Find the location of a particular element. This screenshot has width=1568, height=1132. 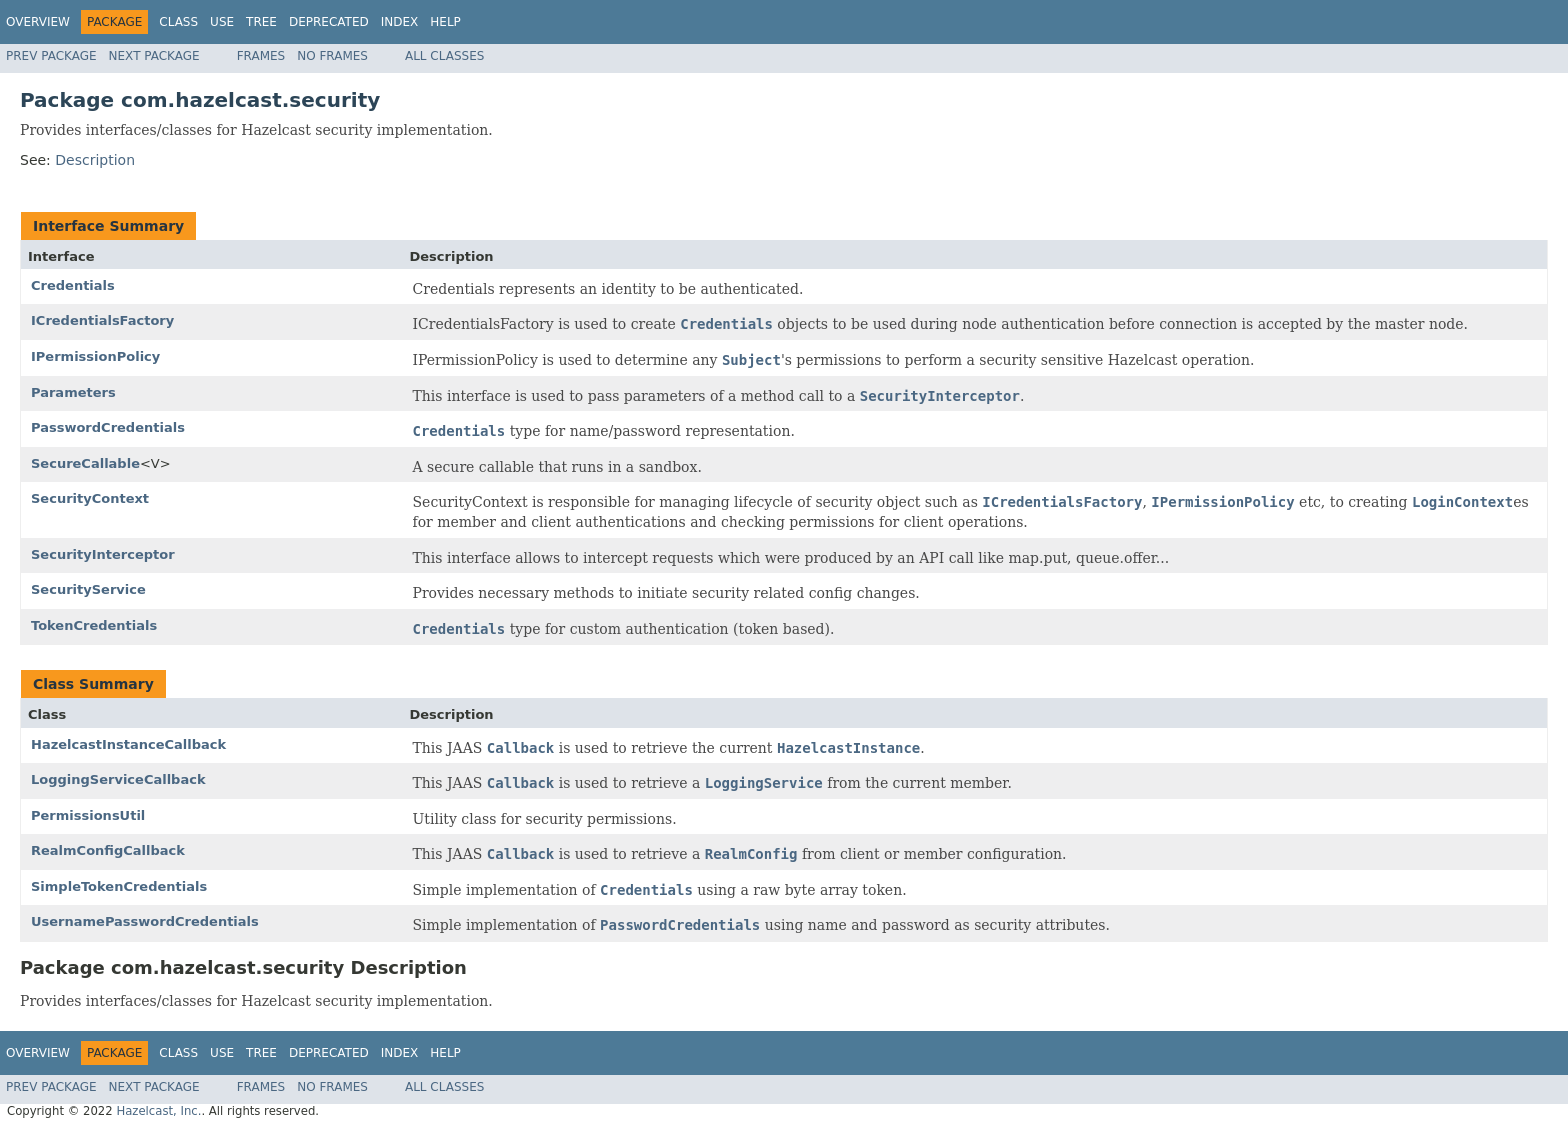

SecurityInterceptor is located at coordinates (103, 554).